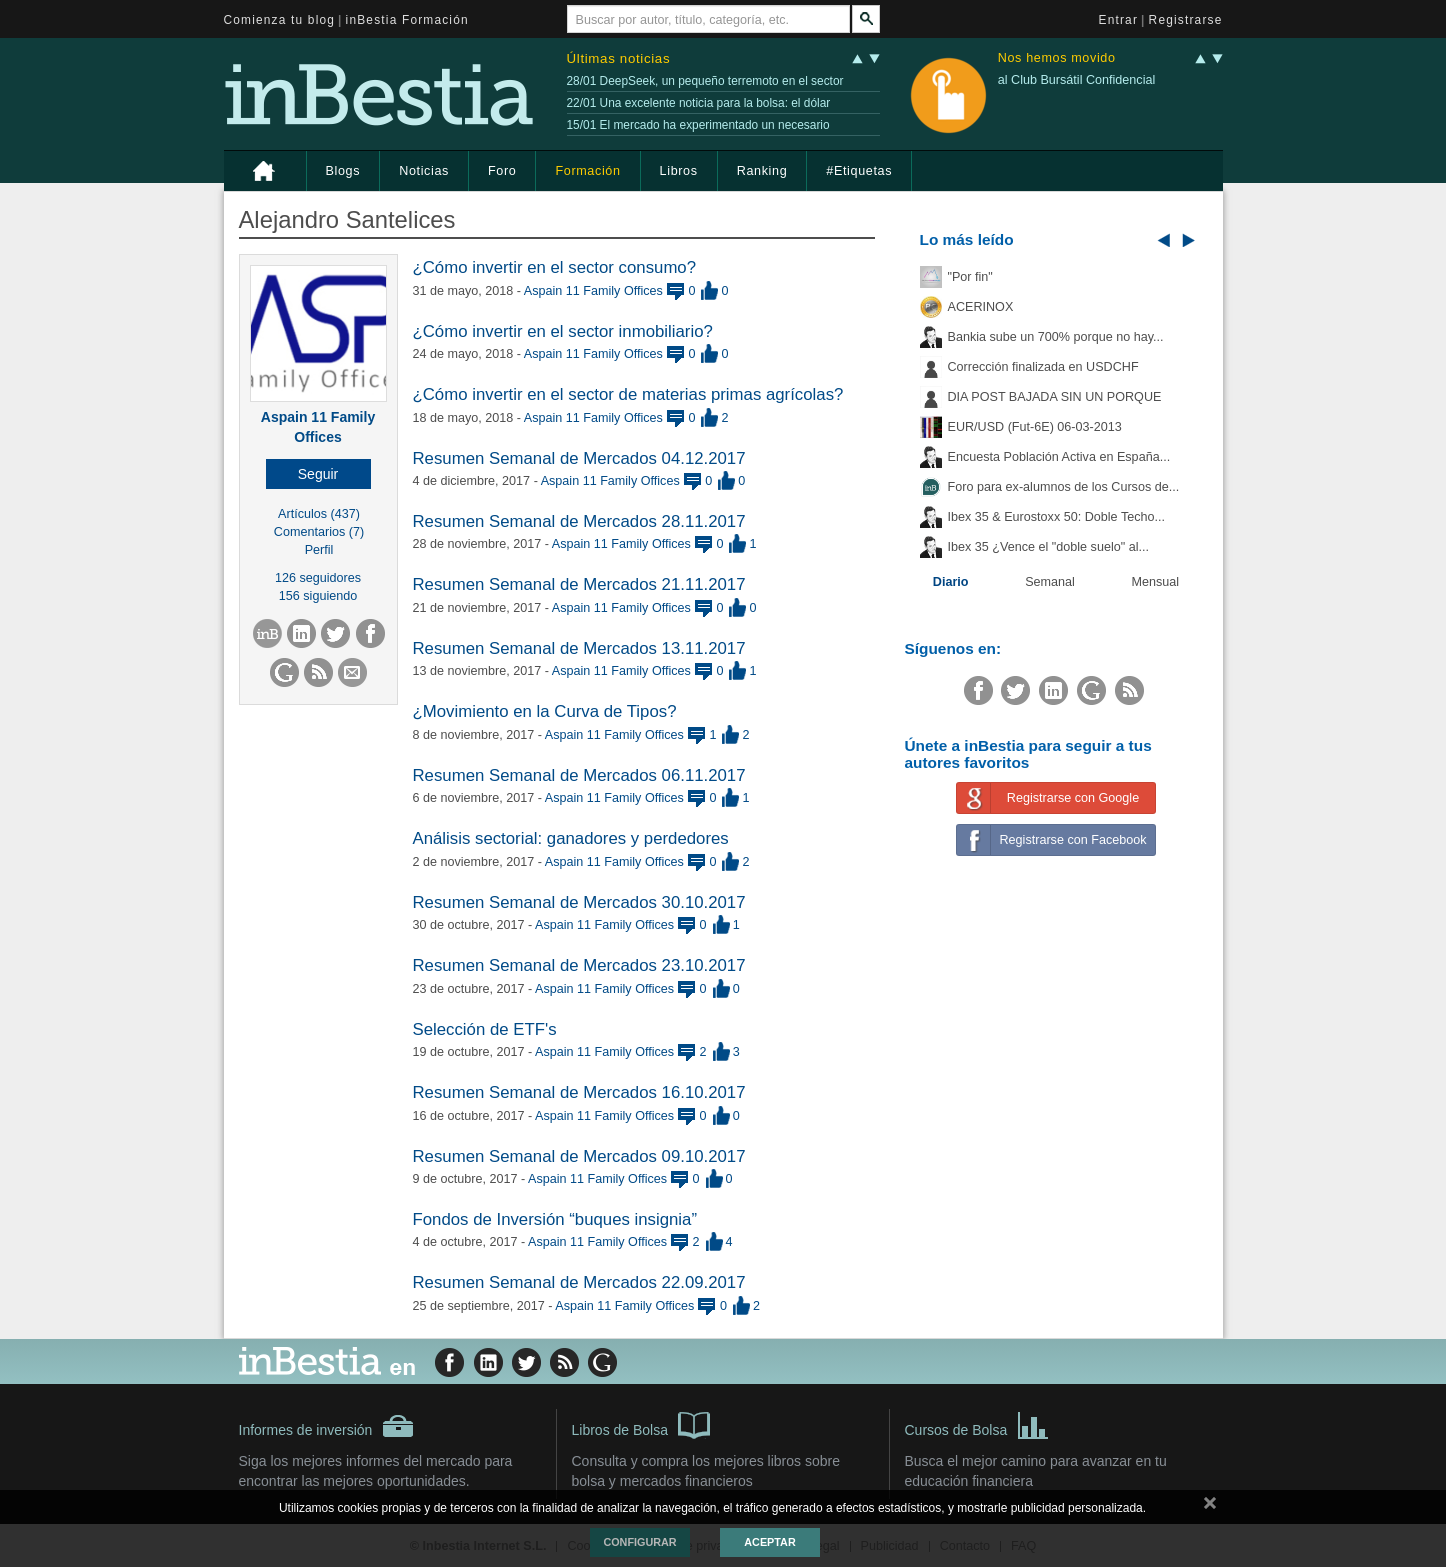 This screenshot has height=1567, width=1446. I want to click on Mensual, so click(1156, 582).